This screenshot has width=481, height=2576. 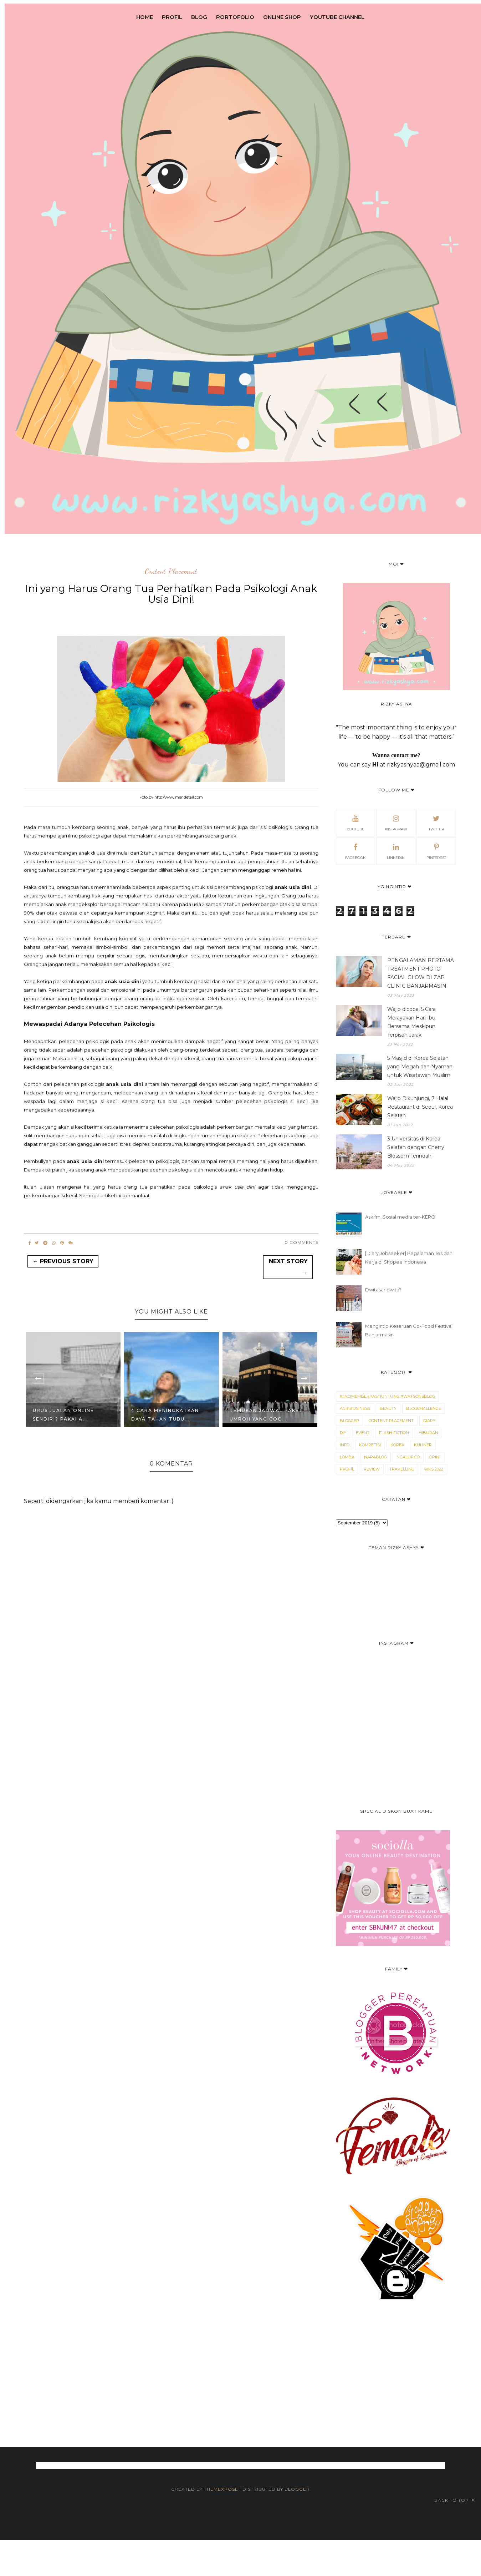 I want to click on [Advertisement], so click(x=230, y=2412).